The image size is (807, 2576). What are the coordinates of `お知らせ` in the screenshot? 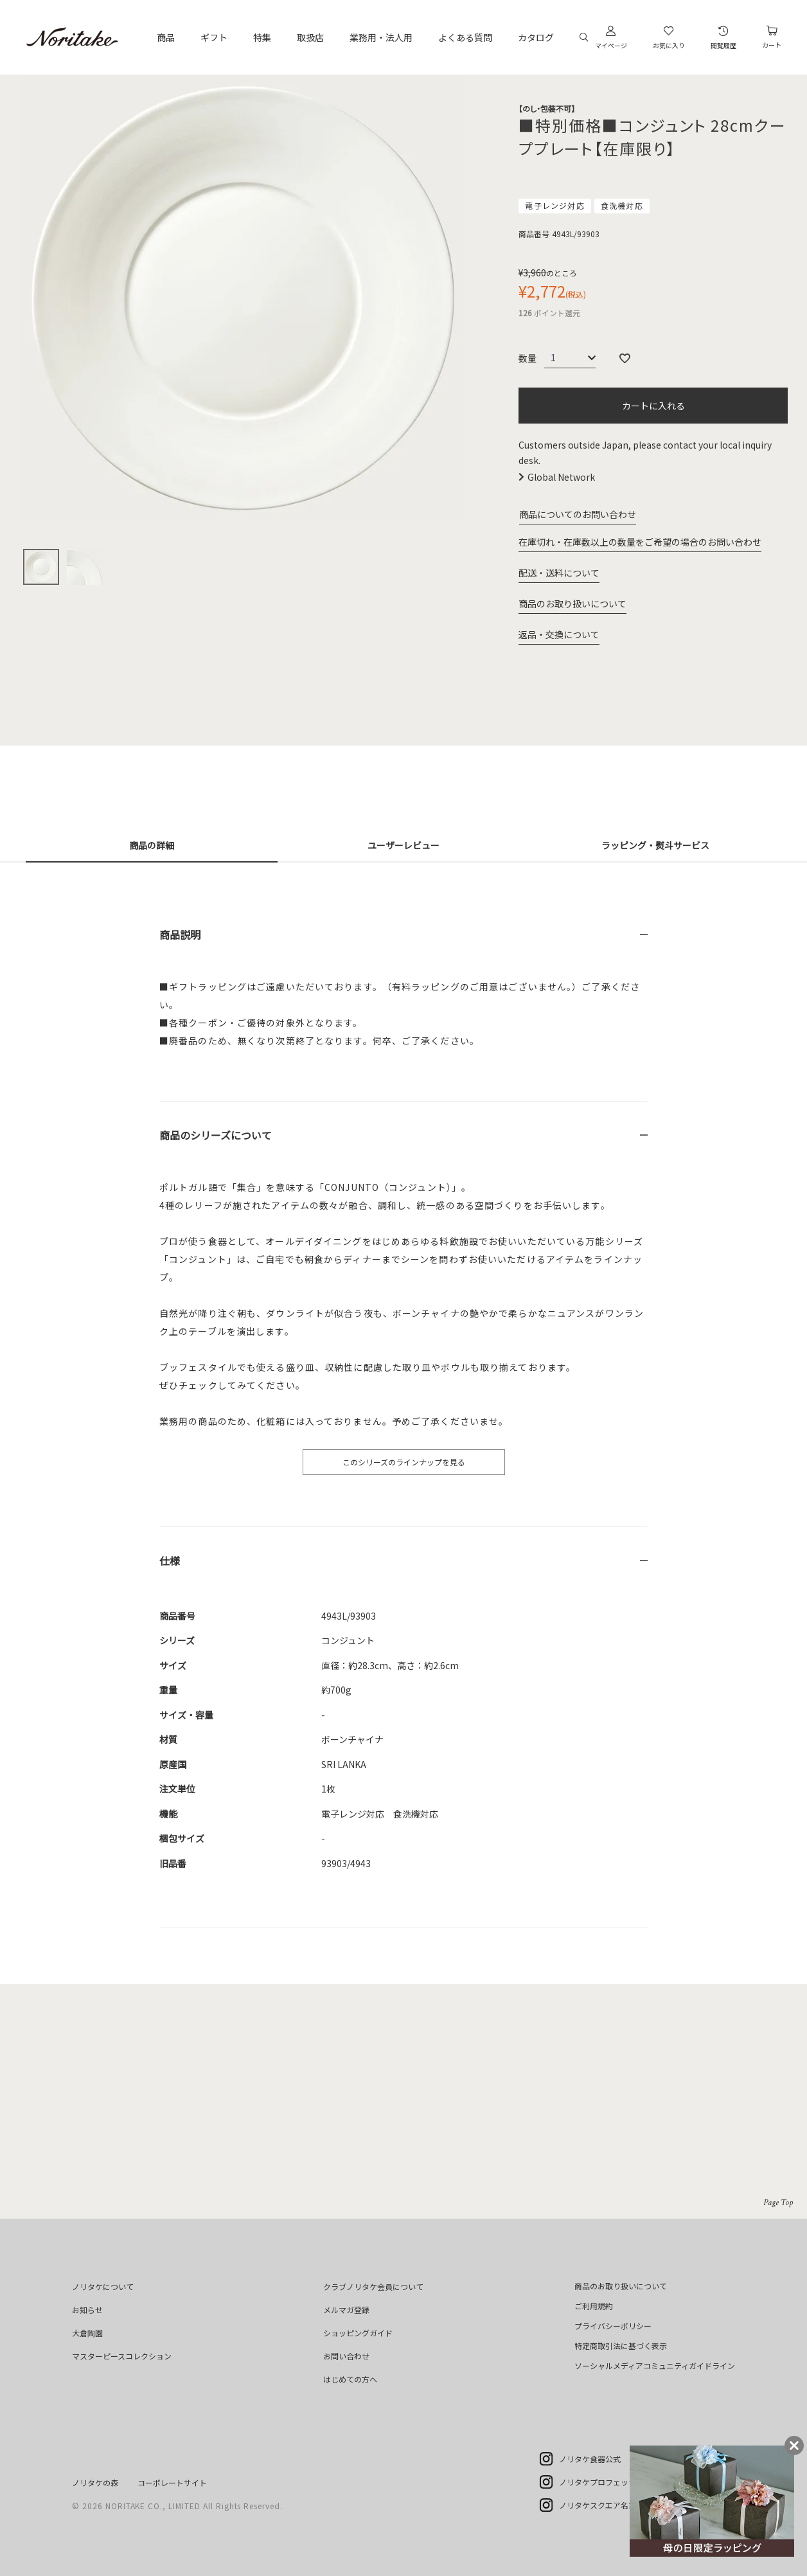 It's located at (87, 2309).